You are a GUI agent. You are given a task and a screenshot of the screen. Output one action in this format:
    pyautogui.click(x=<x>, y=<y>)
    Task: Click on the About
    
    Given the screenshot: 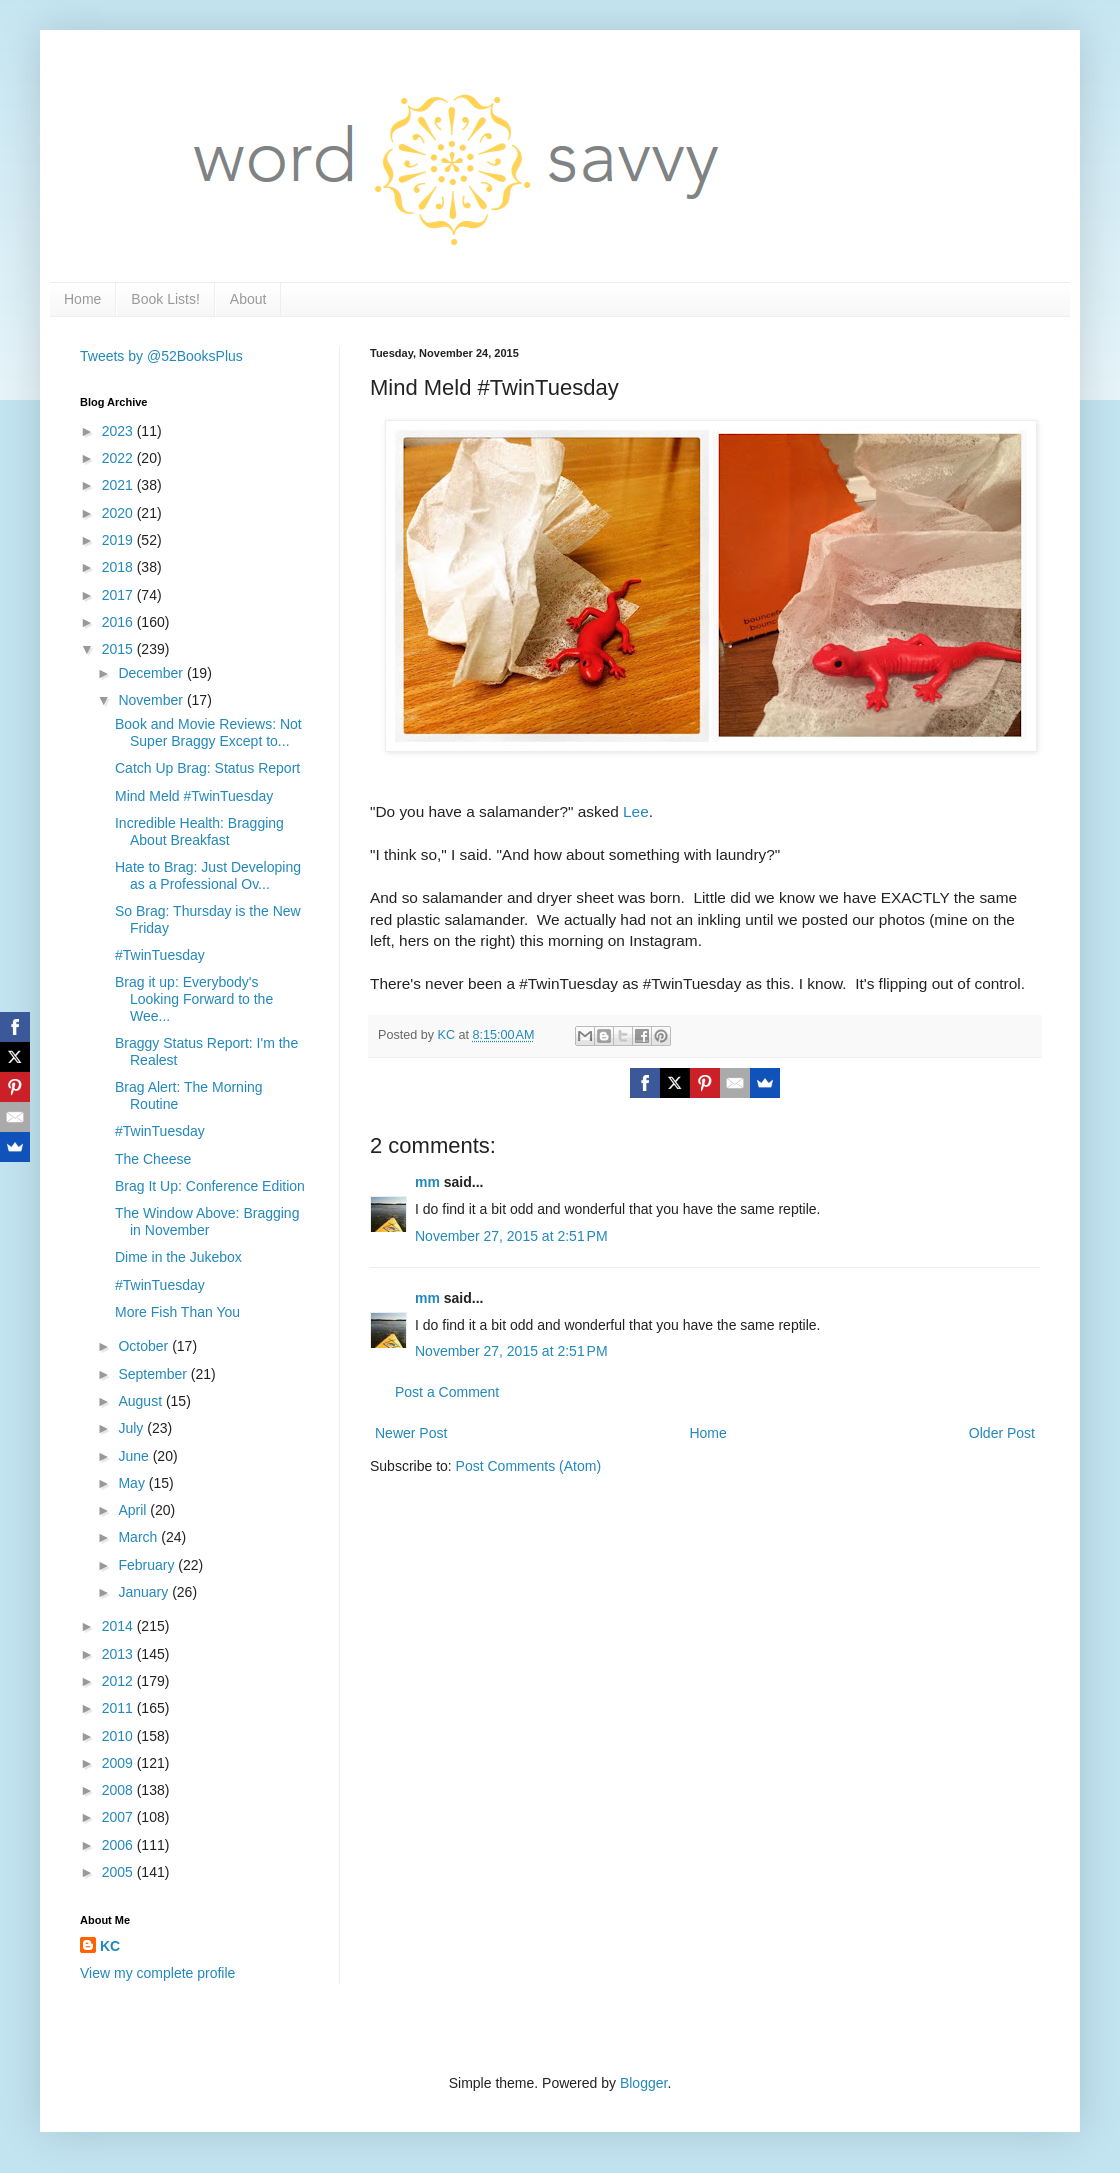 What is the action you would take?
    pyautogui.click(x=248, y=299)
    